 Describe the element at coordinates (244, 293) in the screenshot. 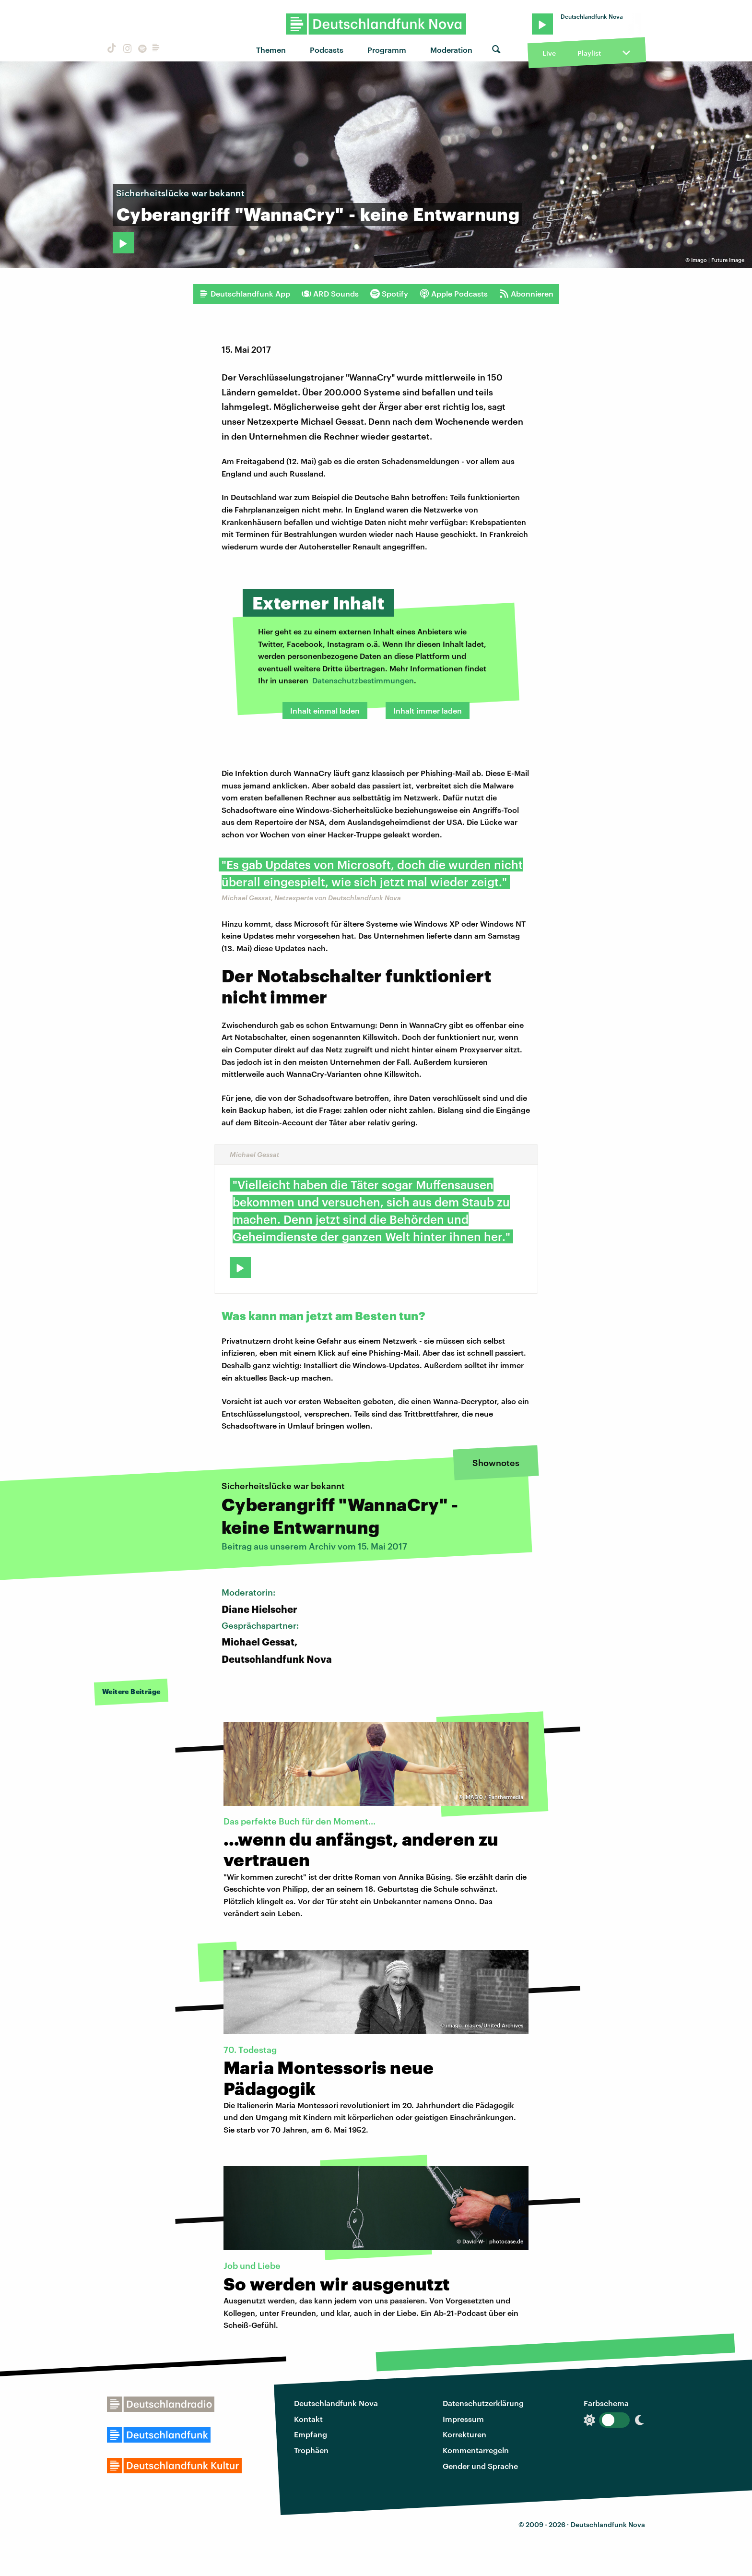

I see `Deutschlandfunk App` at that location.